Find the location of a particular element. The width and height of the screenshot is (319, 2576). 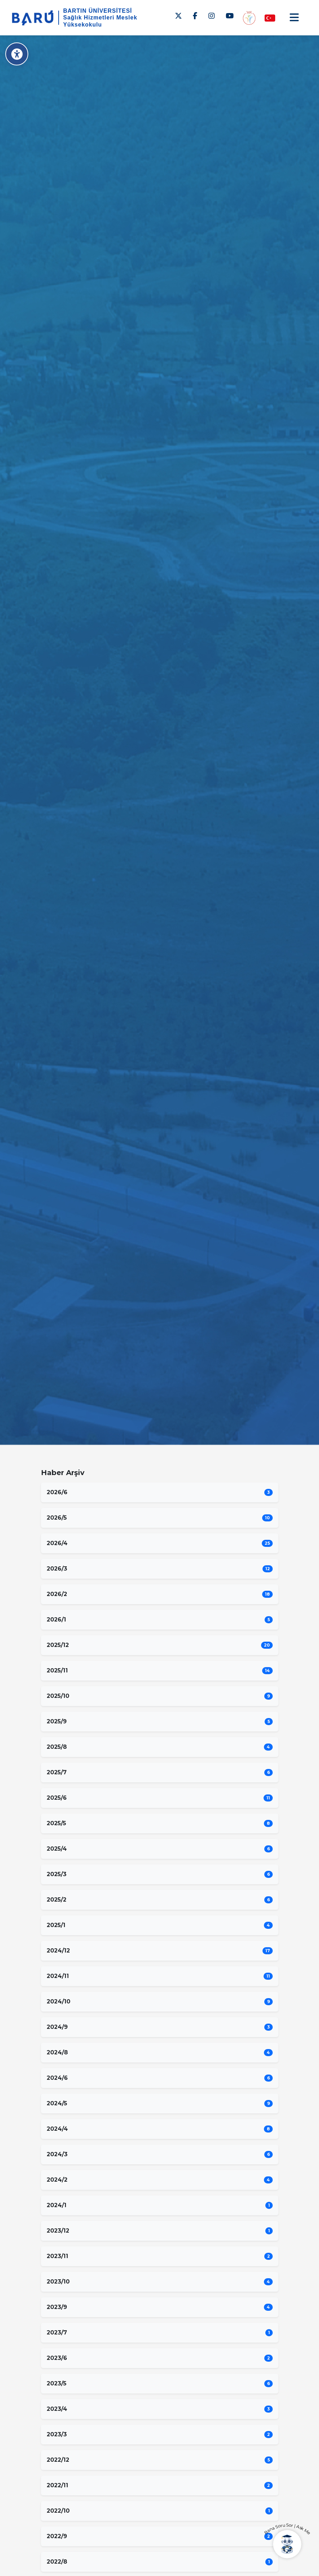

[Engelsiz MYO] is located at coordinates (249, 17).